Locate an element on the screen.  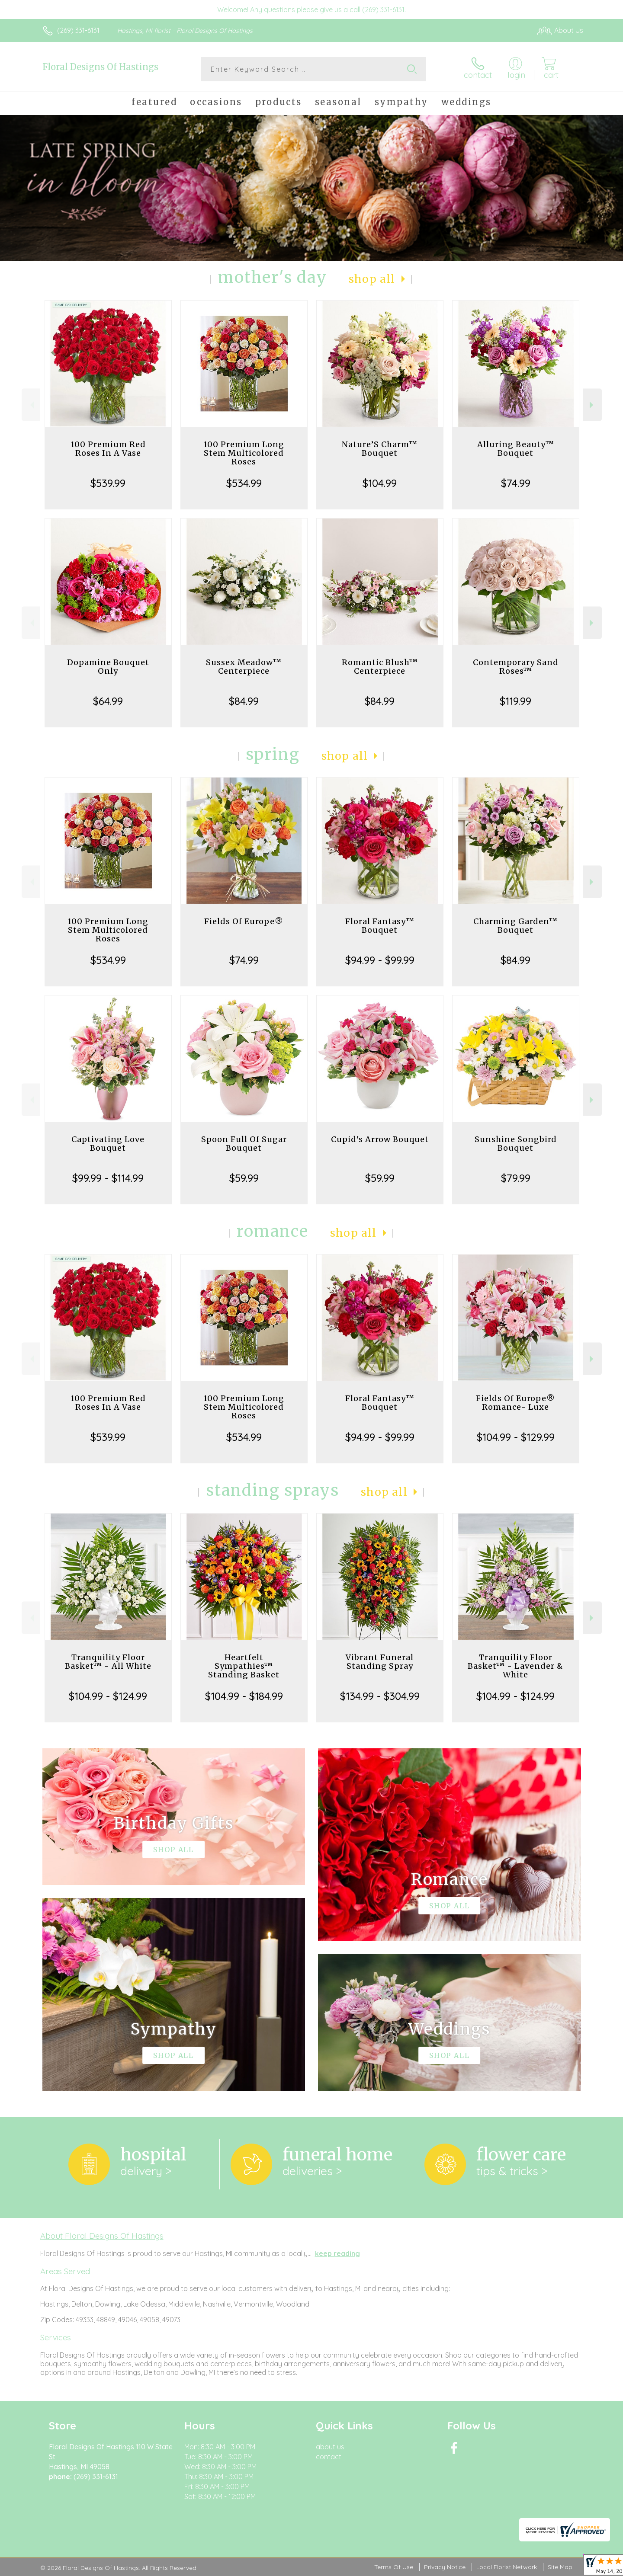
$94.99 - $99.99 is located at coordinates (379, 960).